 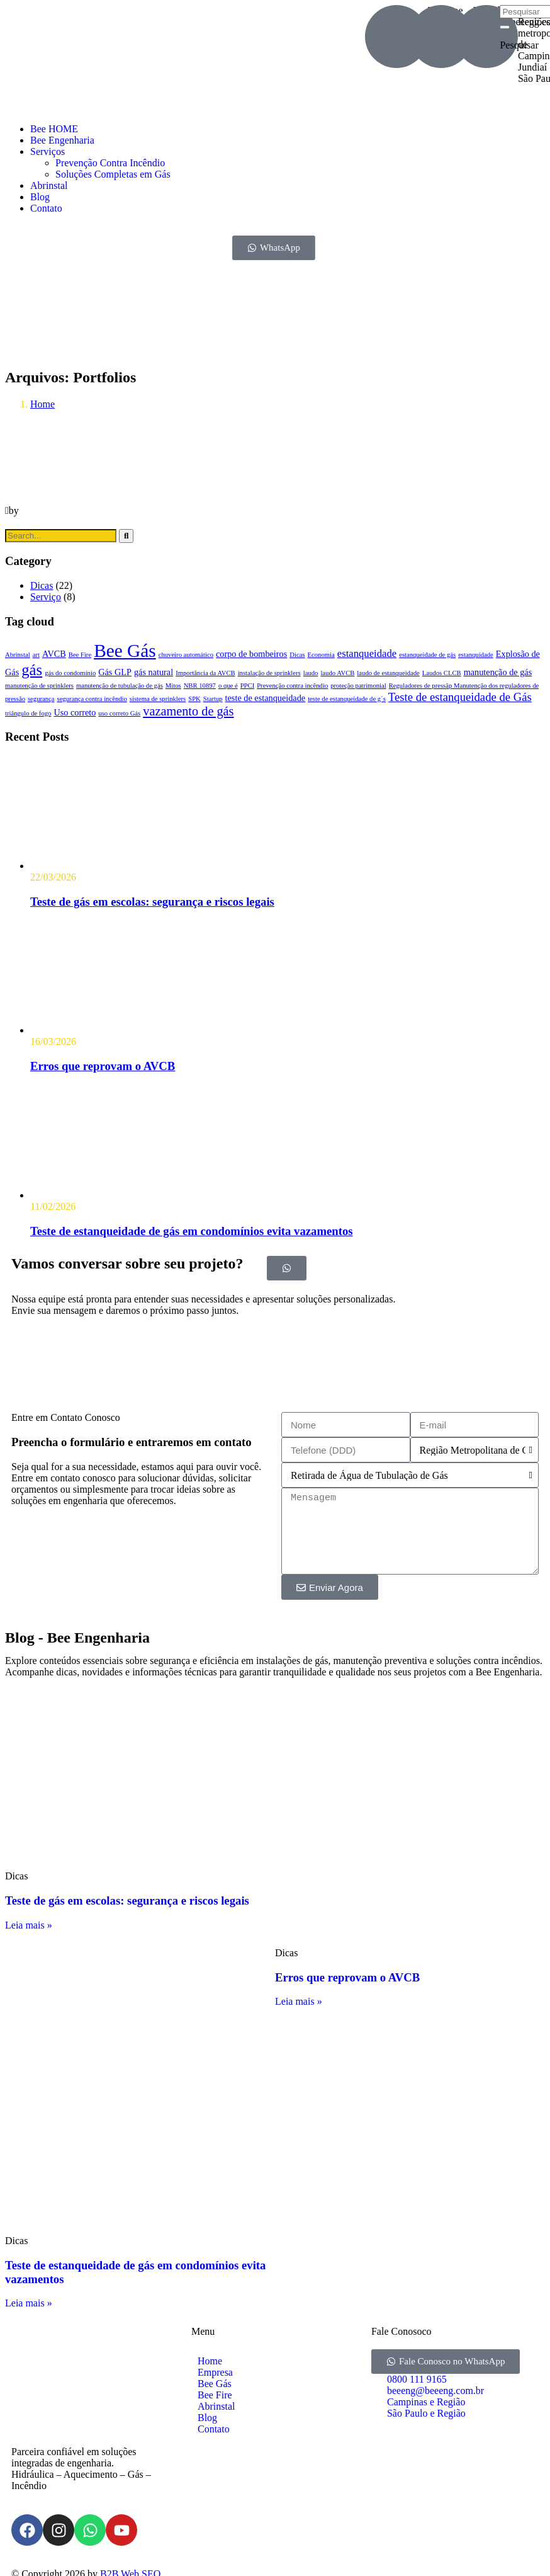 I want to click on Teste de gás em escolas: segurança e riscos legais, so click(x=152, y=901).